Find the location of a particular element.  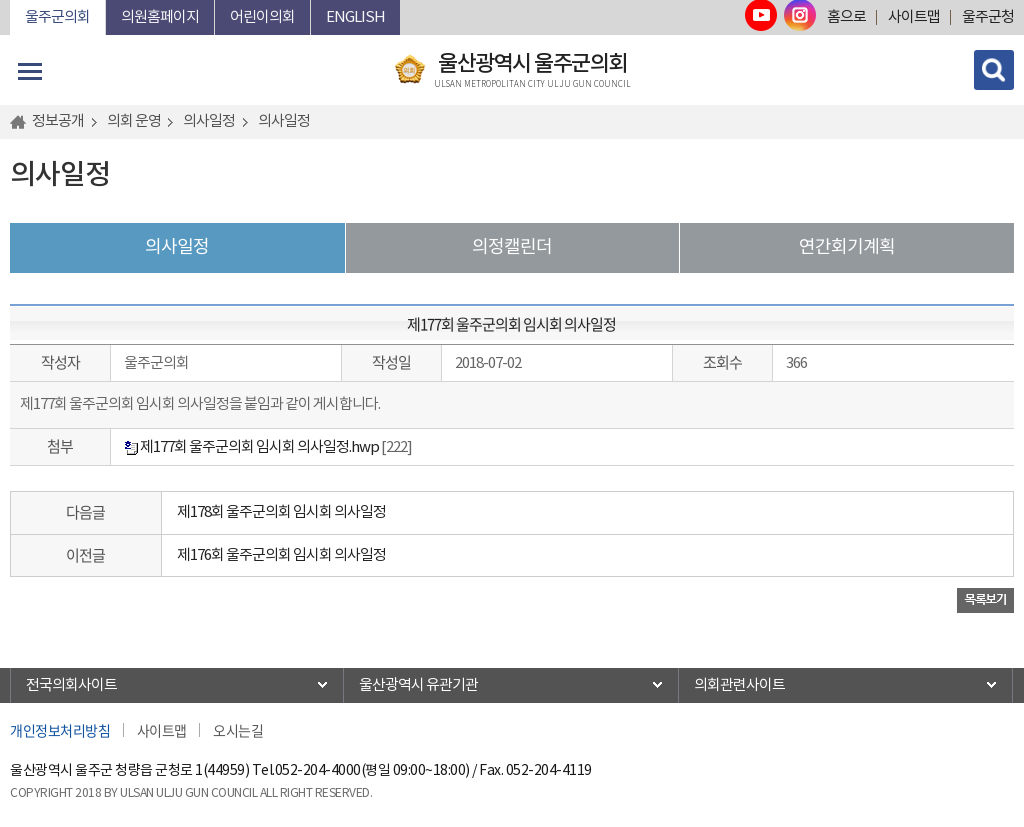

어린이의회 is located at coordinates (262, 17).